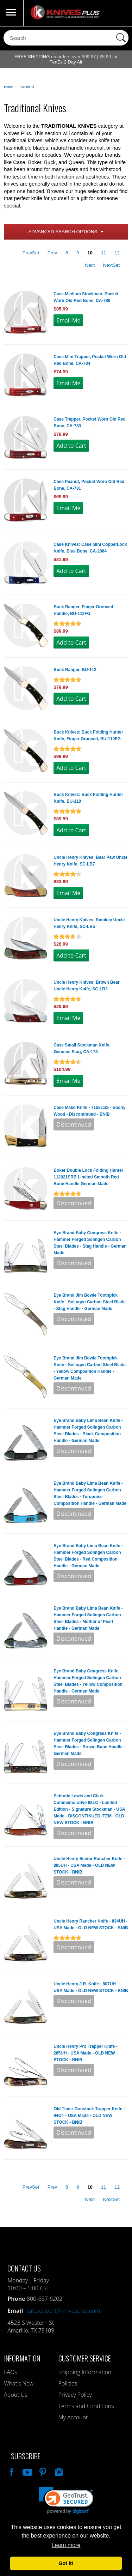 The height and width of the screenshot is (2576, 132). I want to click on Eye Brand Baby Congress Knife - Hammer Forged Solingen Carbon Steel Blades - Yellow Composition Handle - German Made, so click(88, 1681).